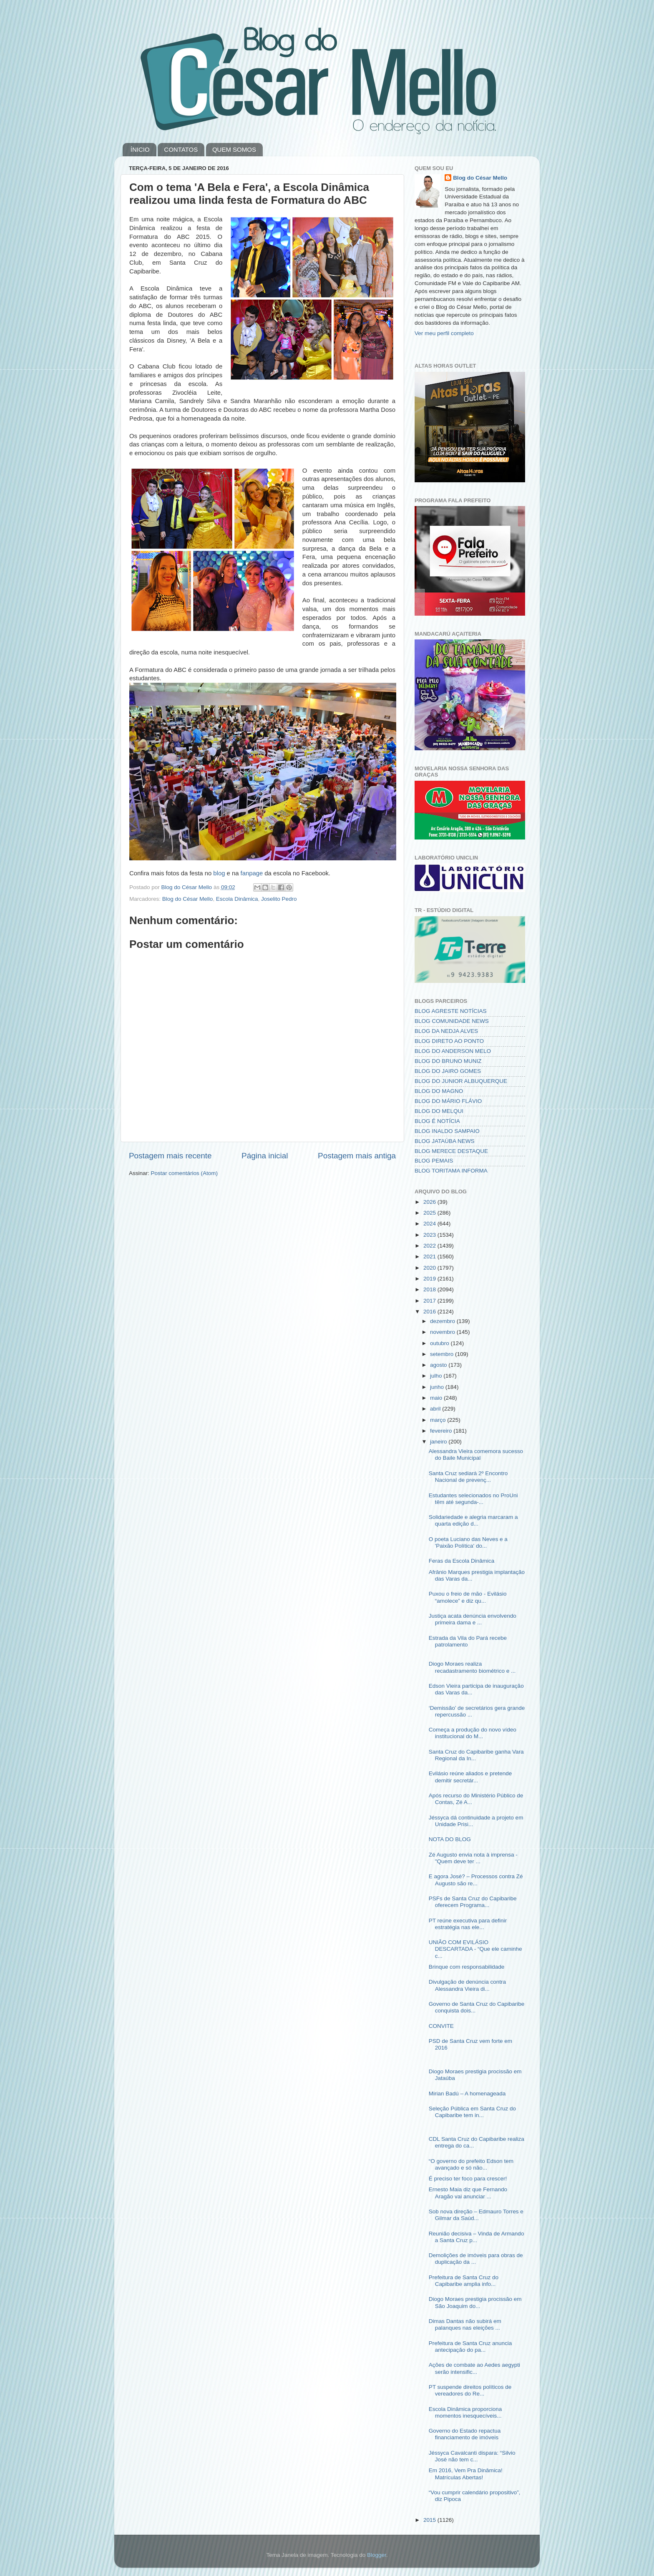 The height and width of the screenshot is (2576, 654). I want to click on setembro, so click(442, 1354).